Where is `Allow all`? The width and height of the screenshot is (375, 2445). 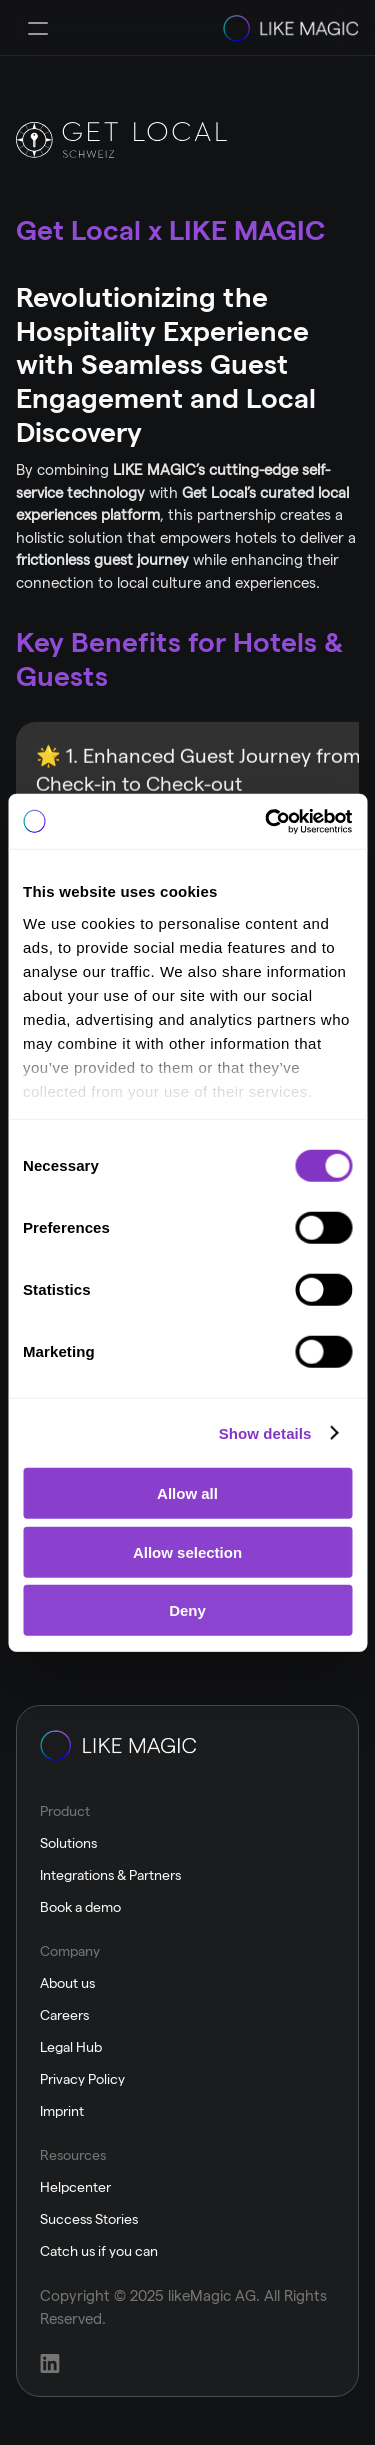 Allow all is located at coordinates (187, 1493).